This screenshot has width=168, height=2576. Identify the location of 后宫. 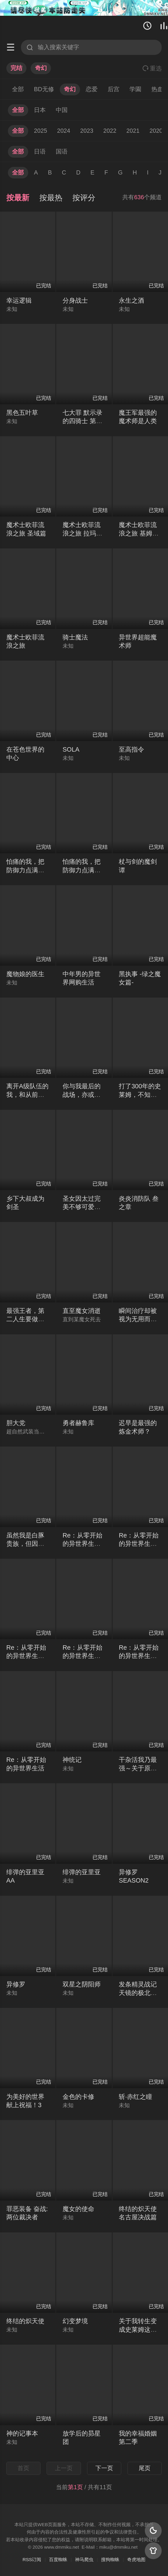
(113, 89).